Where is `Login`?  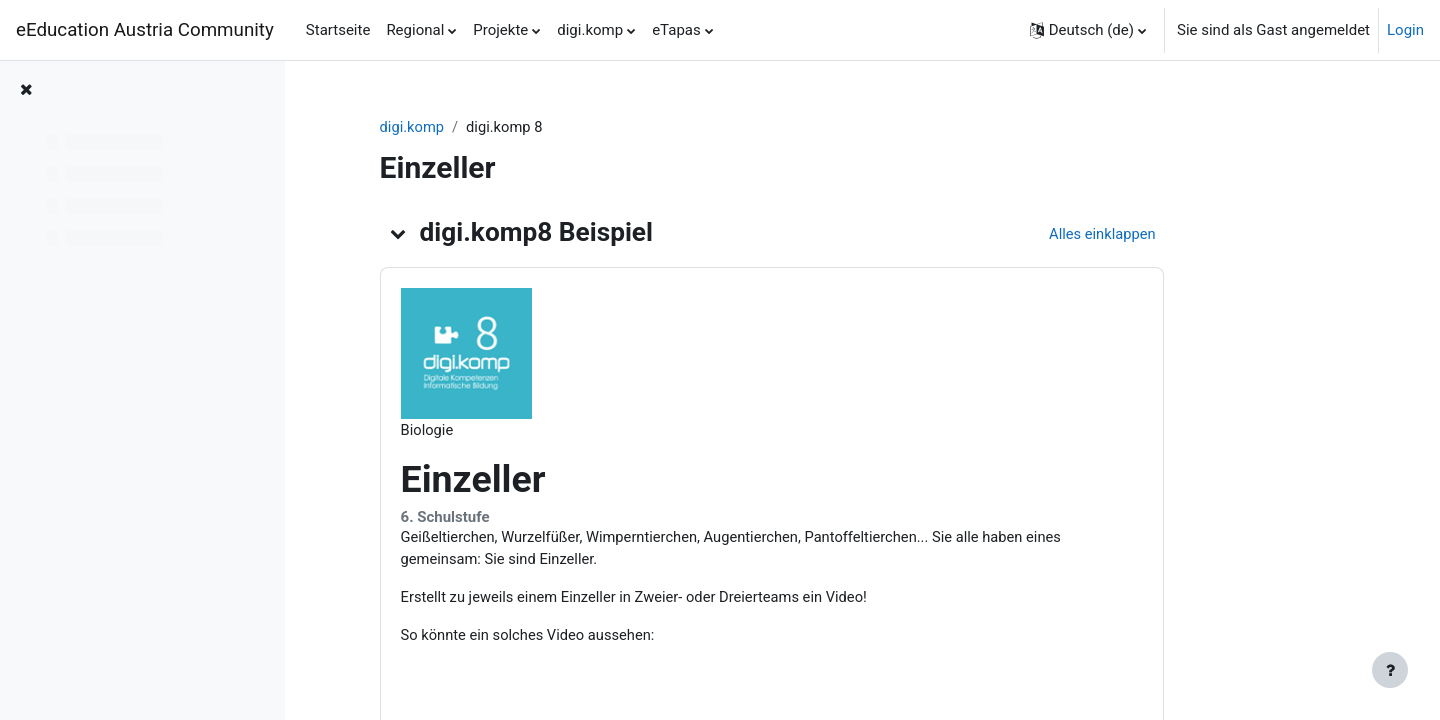
Login is located at coordinates (1405, 30).